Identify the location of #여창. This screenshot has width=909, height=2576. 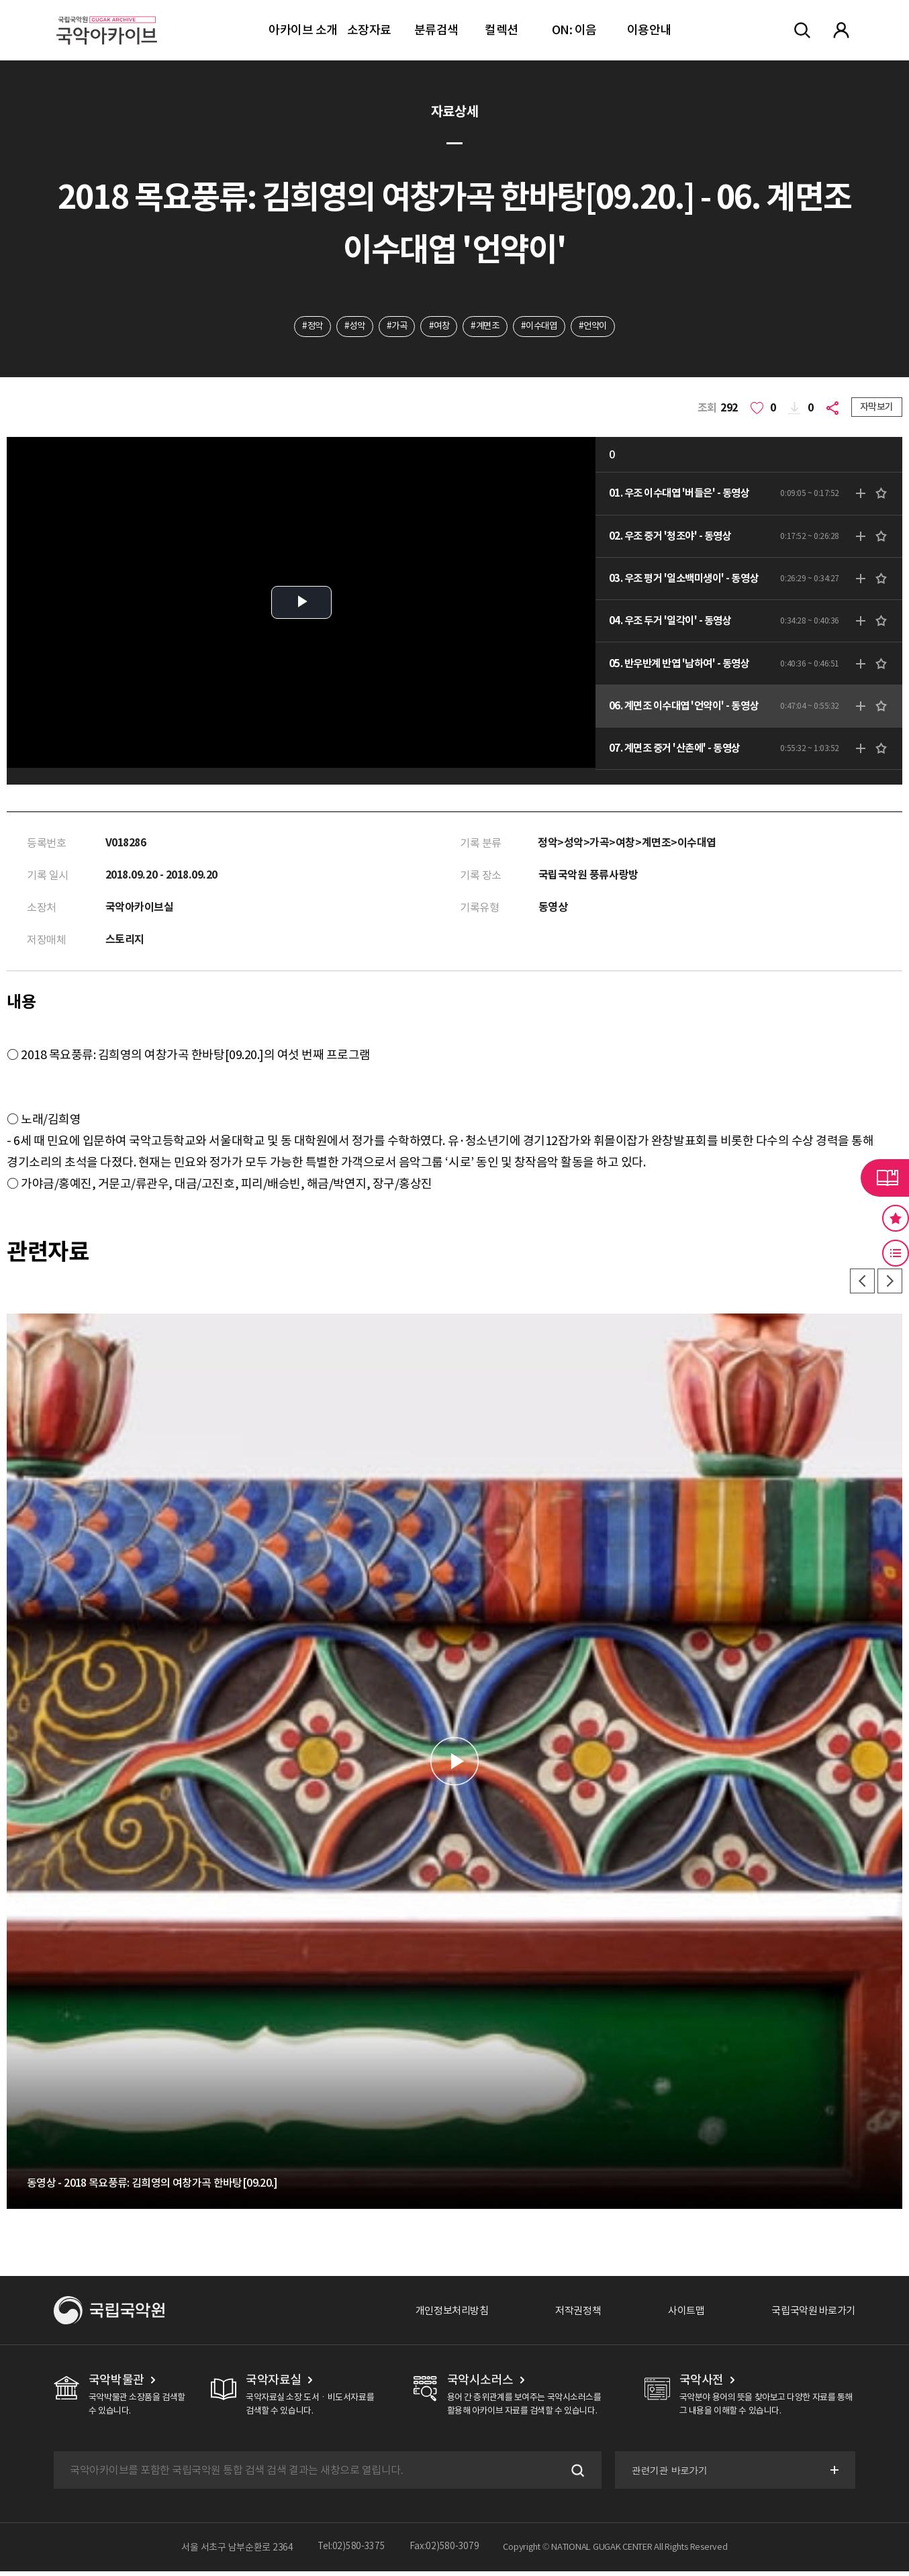
(438, 327).